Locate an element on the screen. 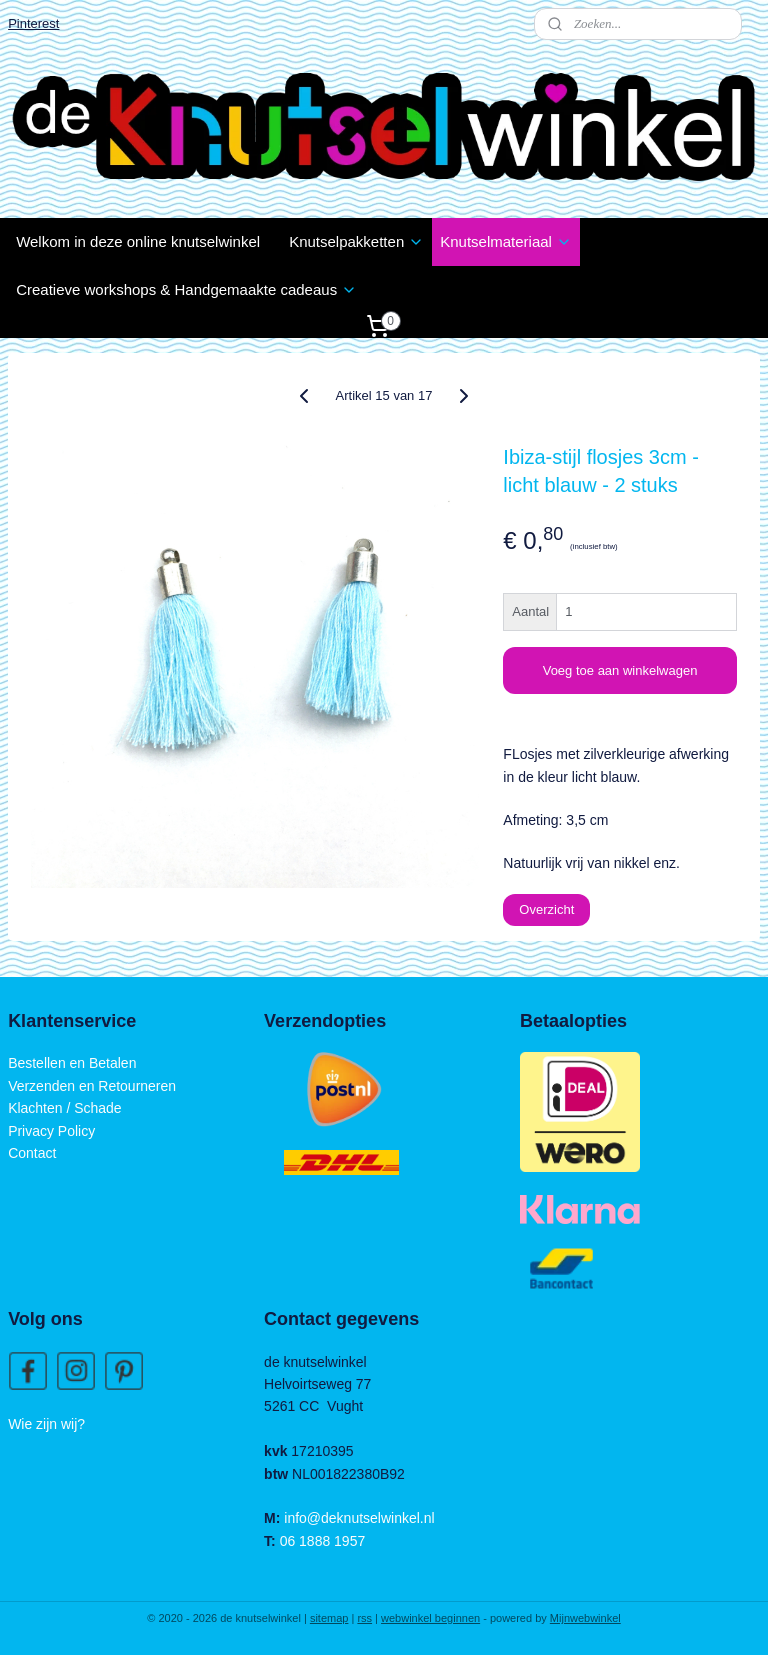 The height and width of the screenshot is (1655, 768). 06 1888 1957 is located at coordinates (323, 1541).